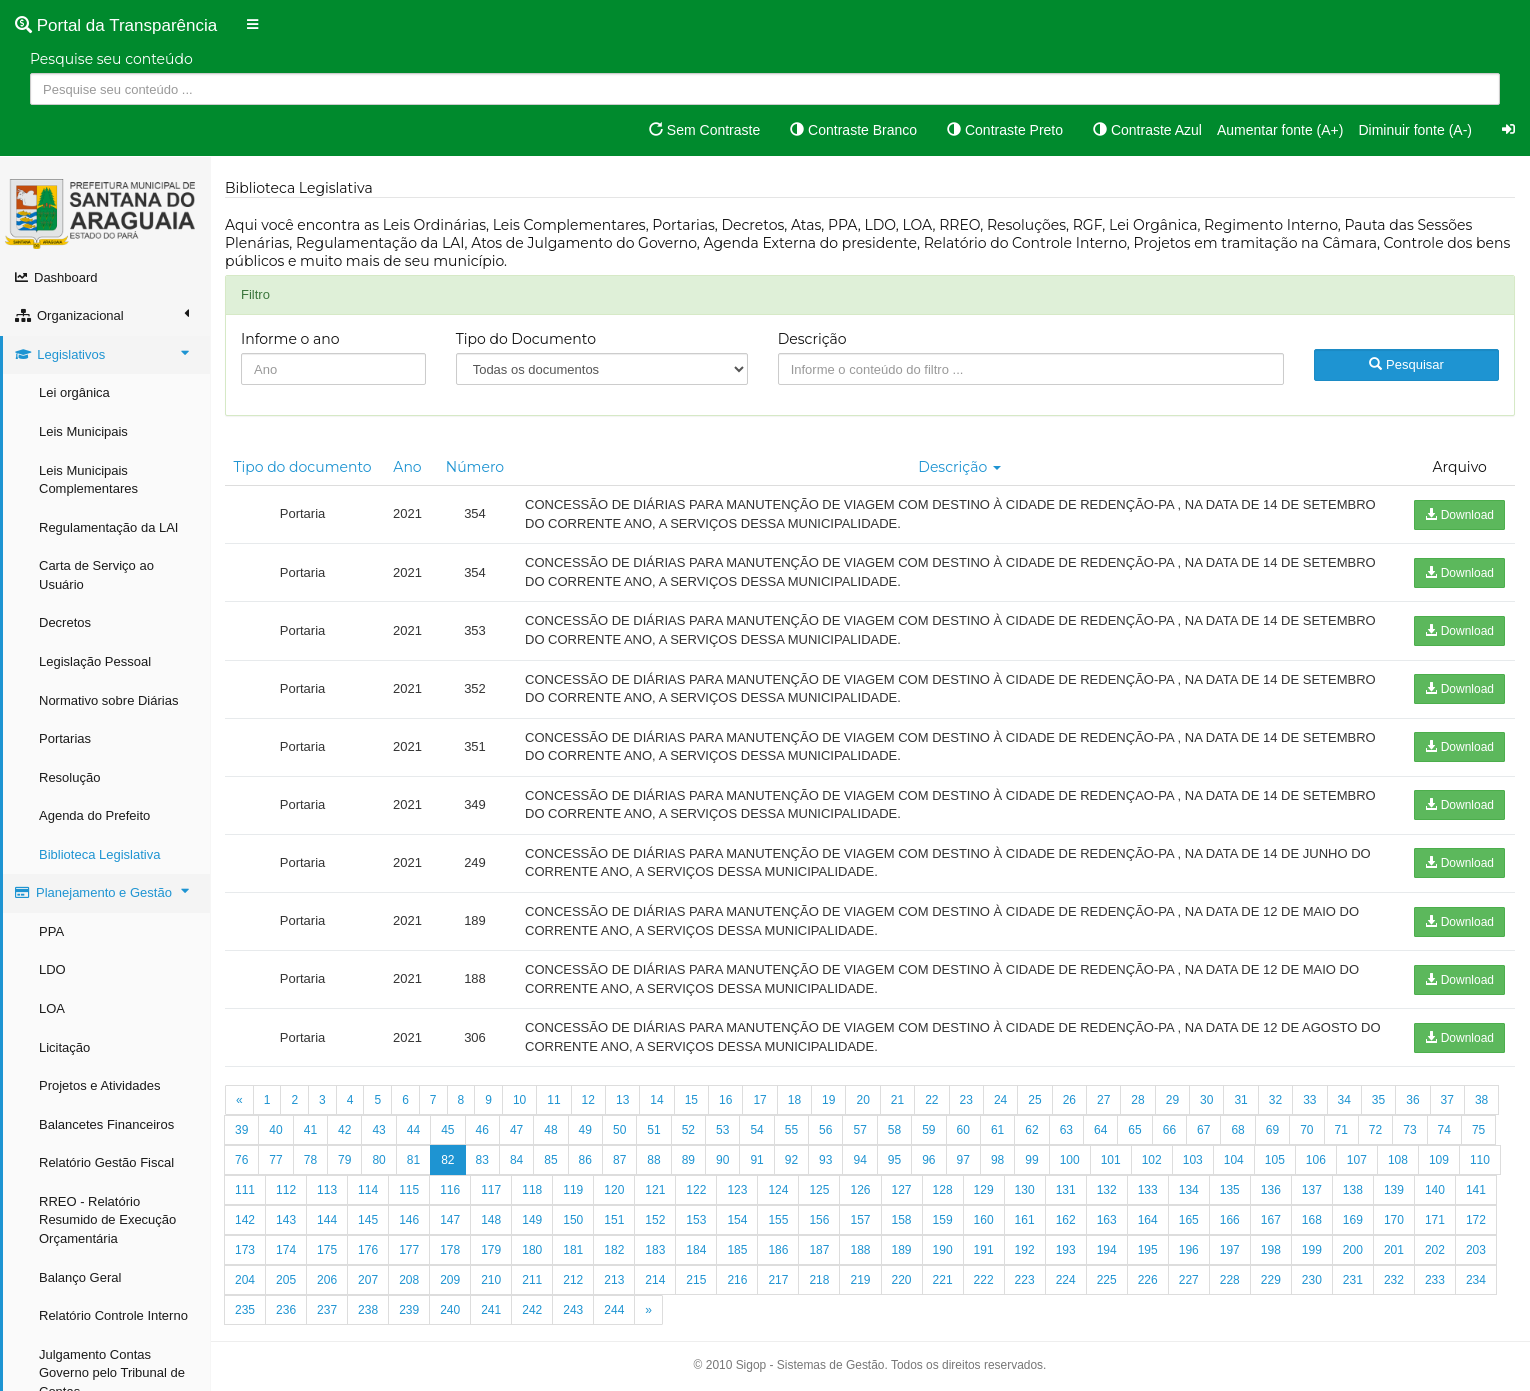 This screenshot has width=1530, height=1391. What do you see at coordinates (532, 1250) in the screenshot?
I see `180` at bounding box center [532, 1250].